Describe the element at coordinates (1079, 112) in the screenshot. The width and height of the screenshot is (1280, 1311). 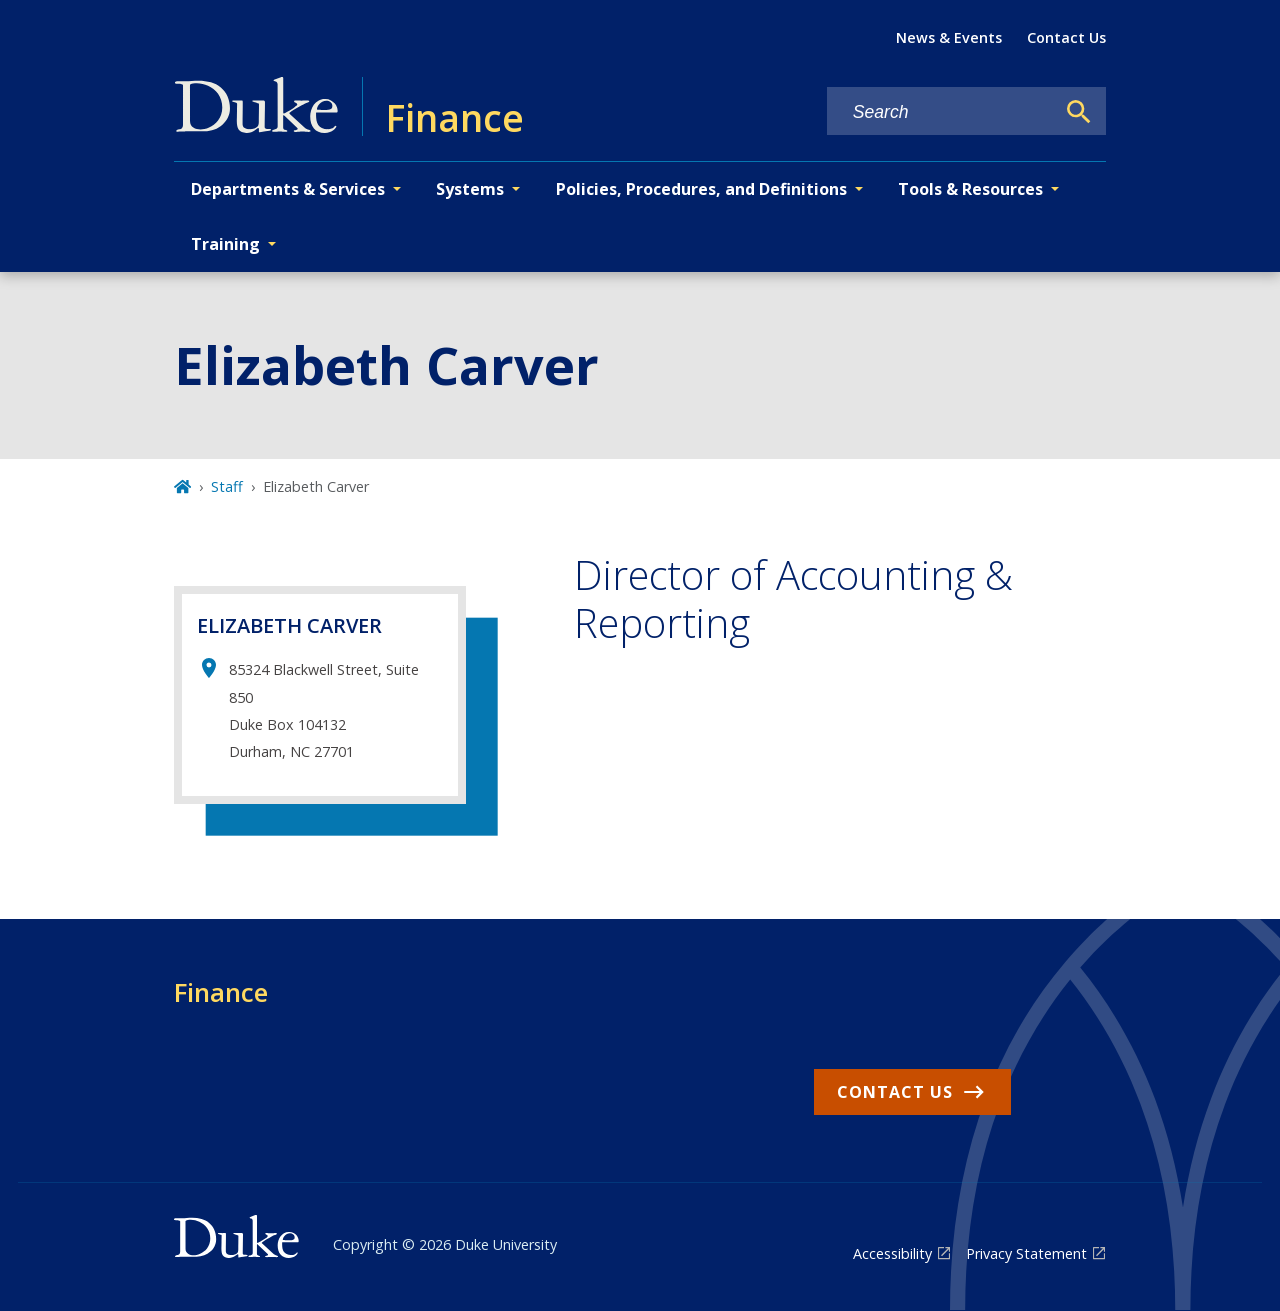
I see `[Search]` at that location.